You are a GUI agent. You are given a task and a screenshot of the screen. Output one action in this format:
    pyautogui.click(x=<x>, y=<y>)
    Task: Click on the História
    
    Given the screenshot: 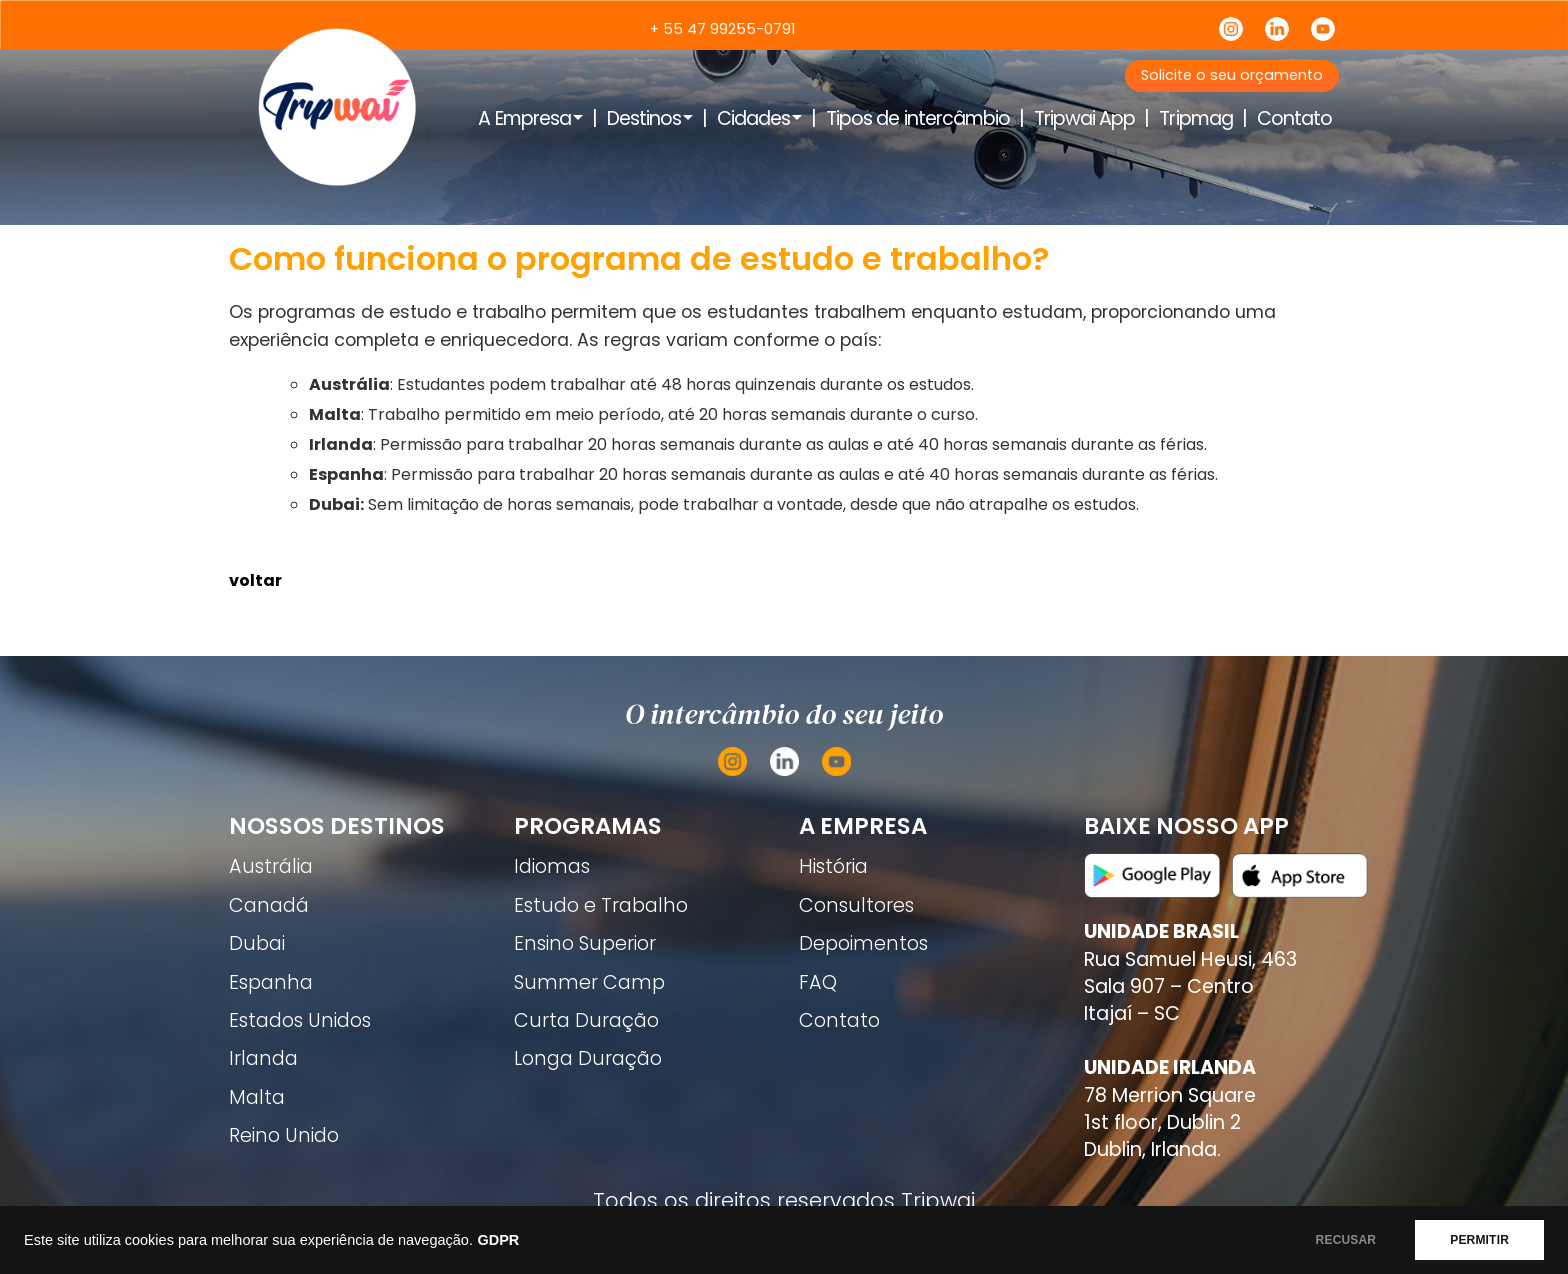 What is the action you would take?
    pyautogui.click(x=833, y=866)
    